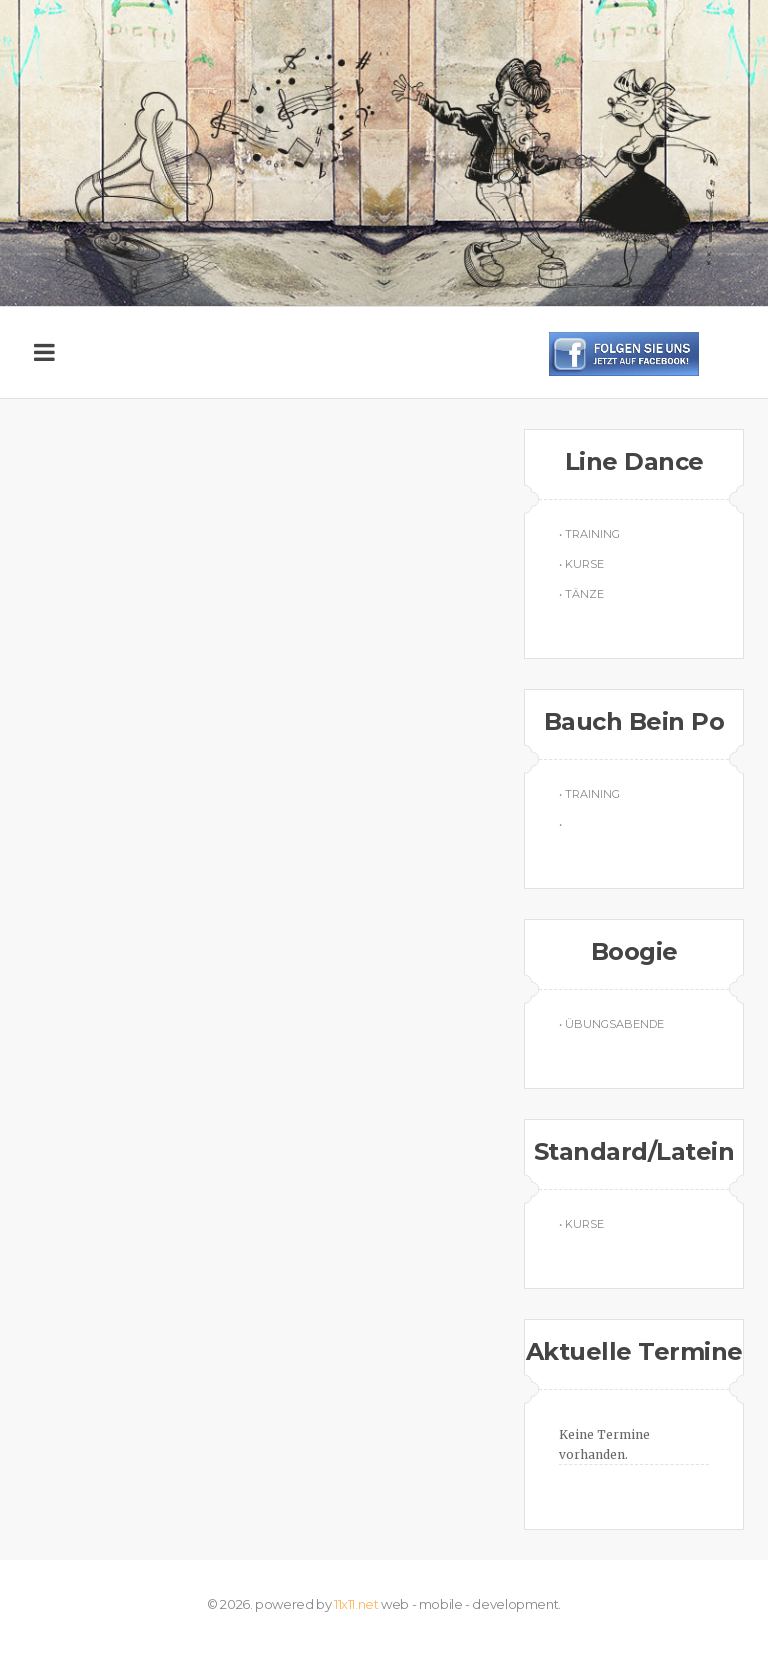  What do you see at coordinates (634, 951) in the screenshot?
I see `Boogie` at bounding box center [634, 951].